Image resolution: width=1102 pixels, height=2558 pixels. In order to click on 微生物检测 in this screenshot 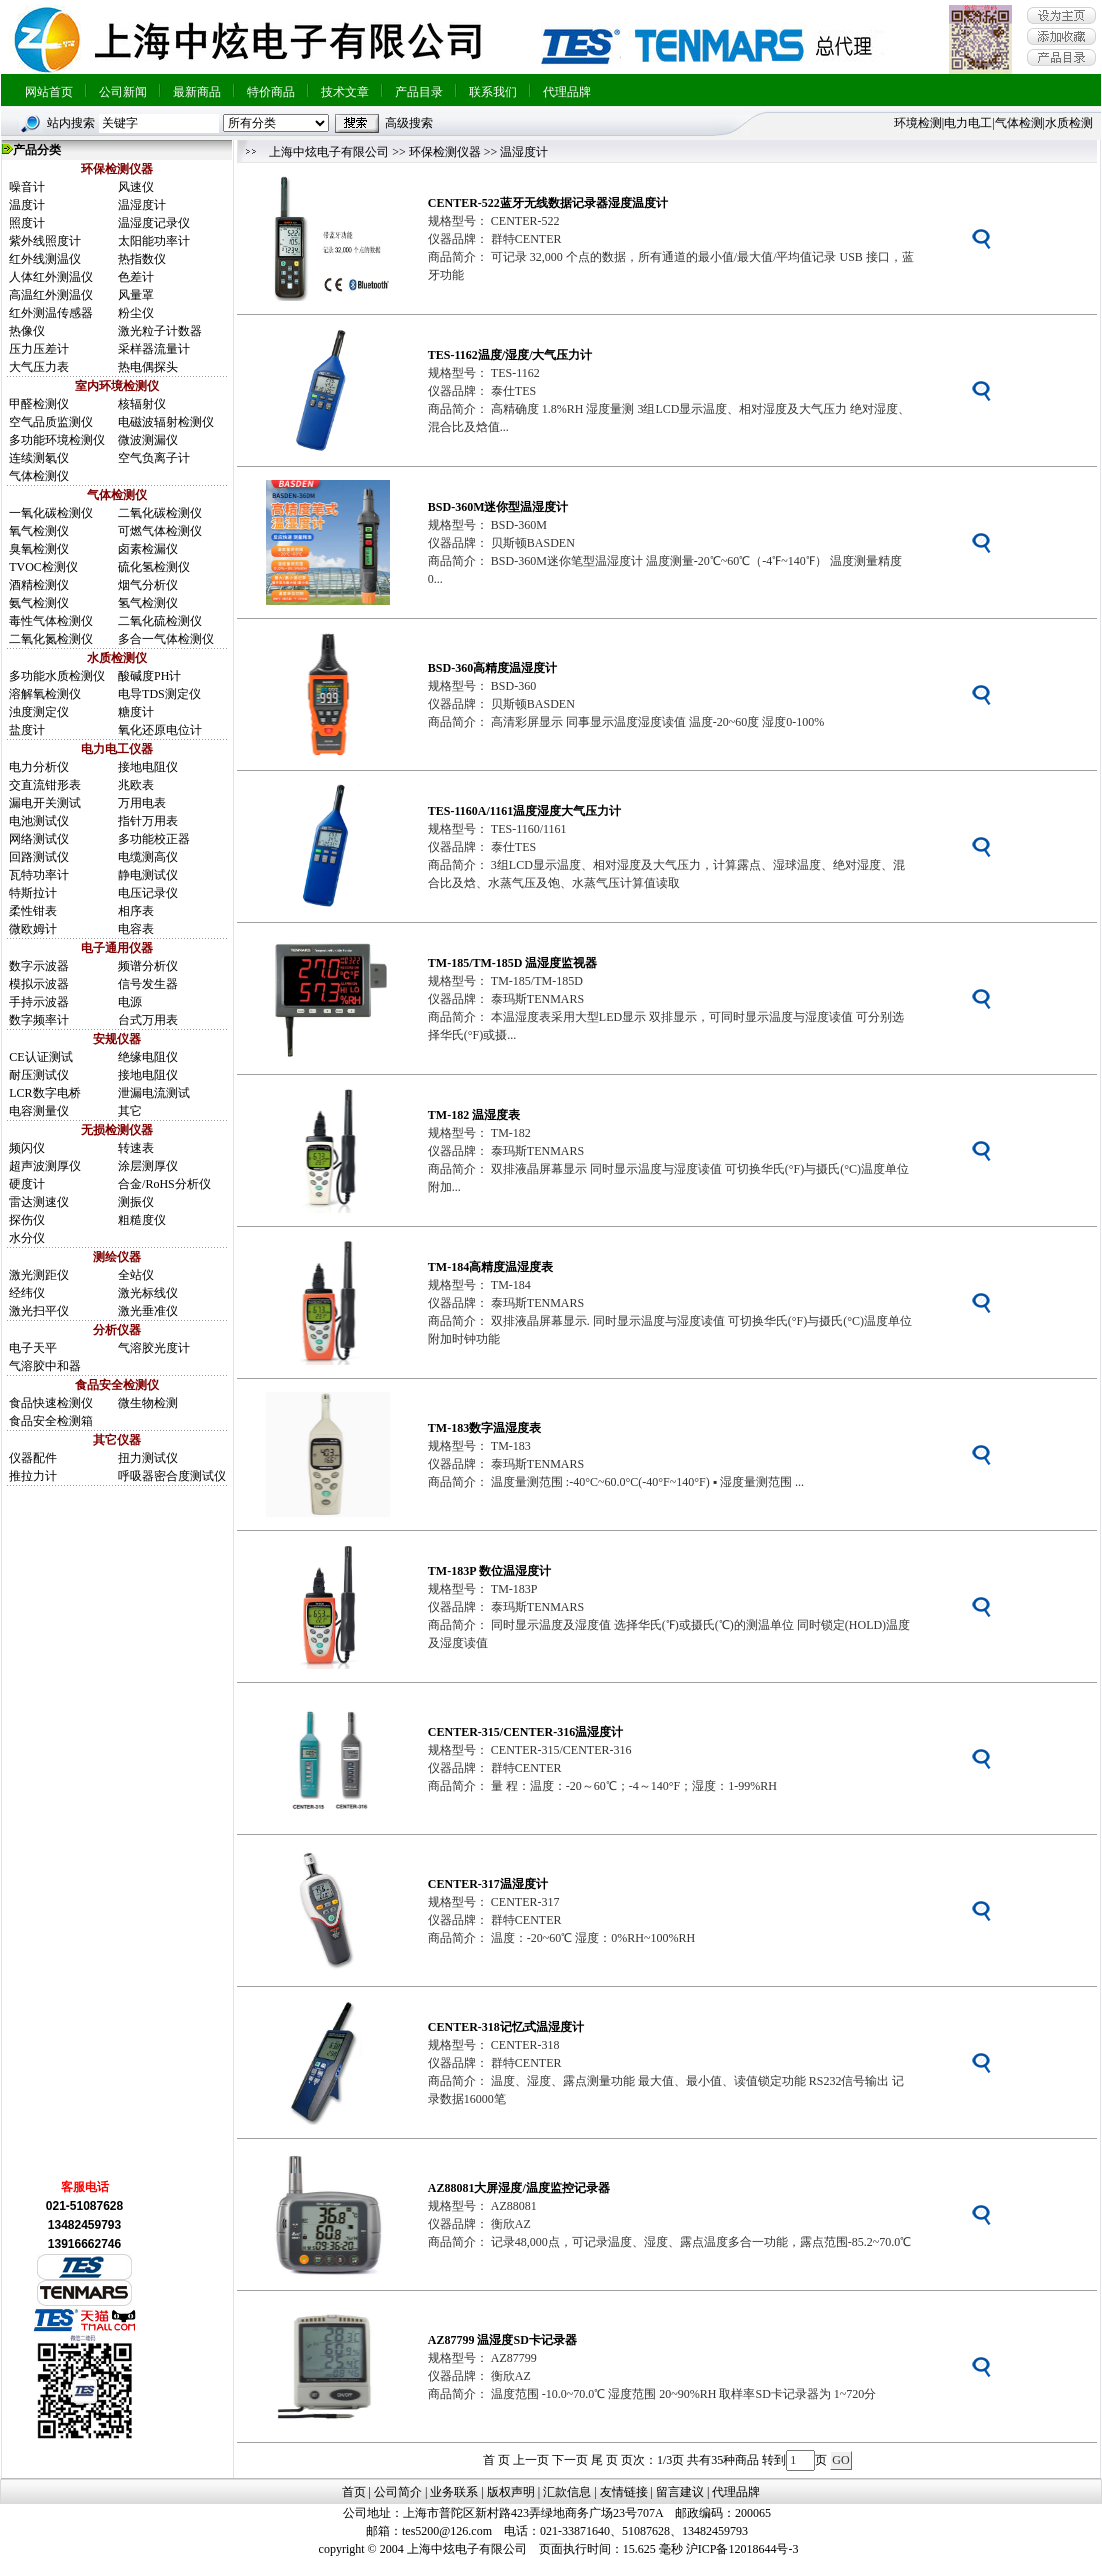, I will do `click(148, 1403)`.